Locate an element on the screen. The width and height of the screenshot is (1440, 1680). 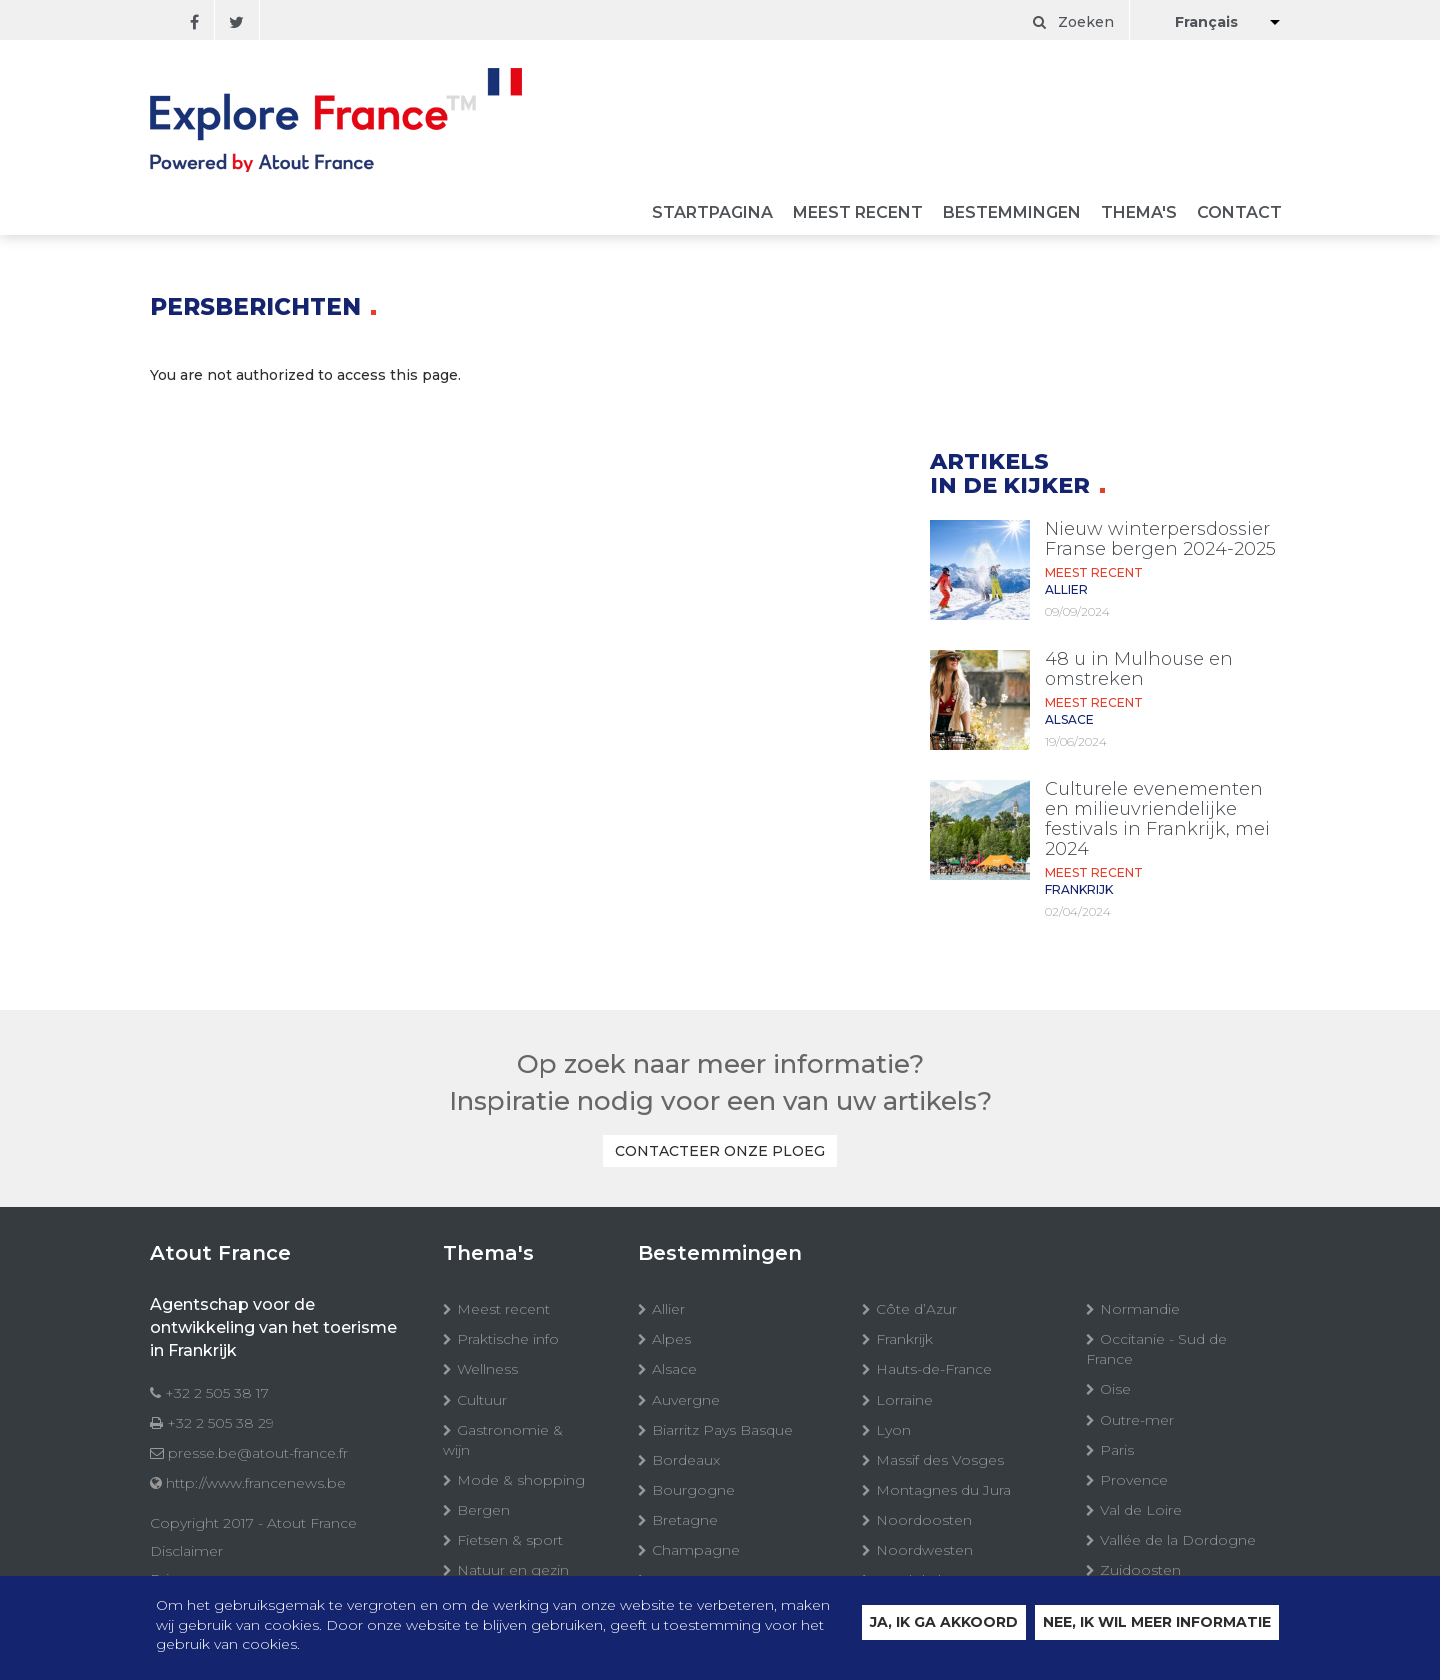
Français is located at coordinates (1206, 22).